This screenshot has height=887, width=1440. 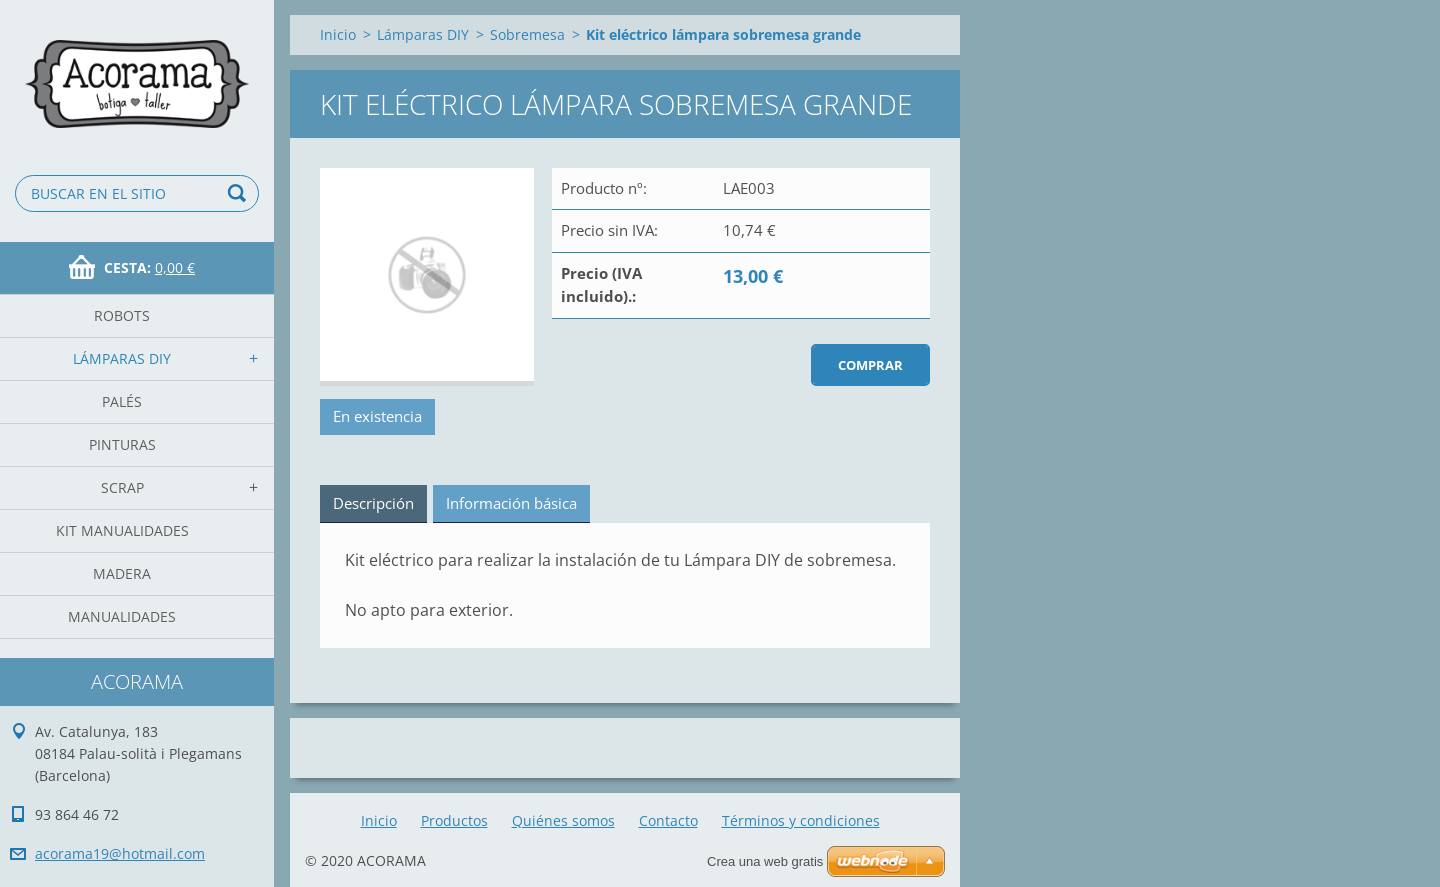 I want to click on Productos, so click(x=454, y=820).